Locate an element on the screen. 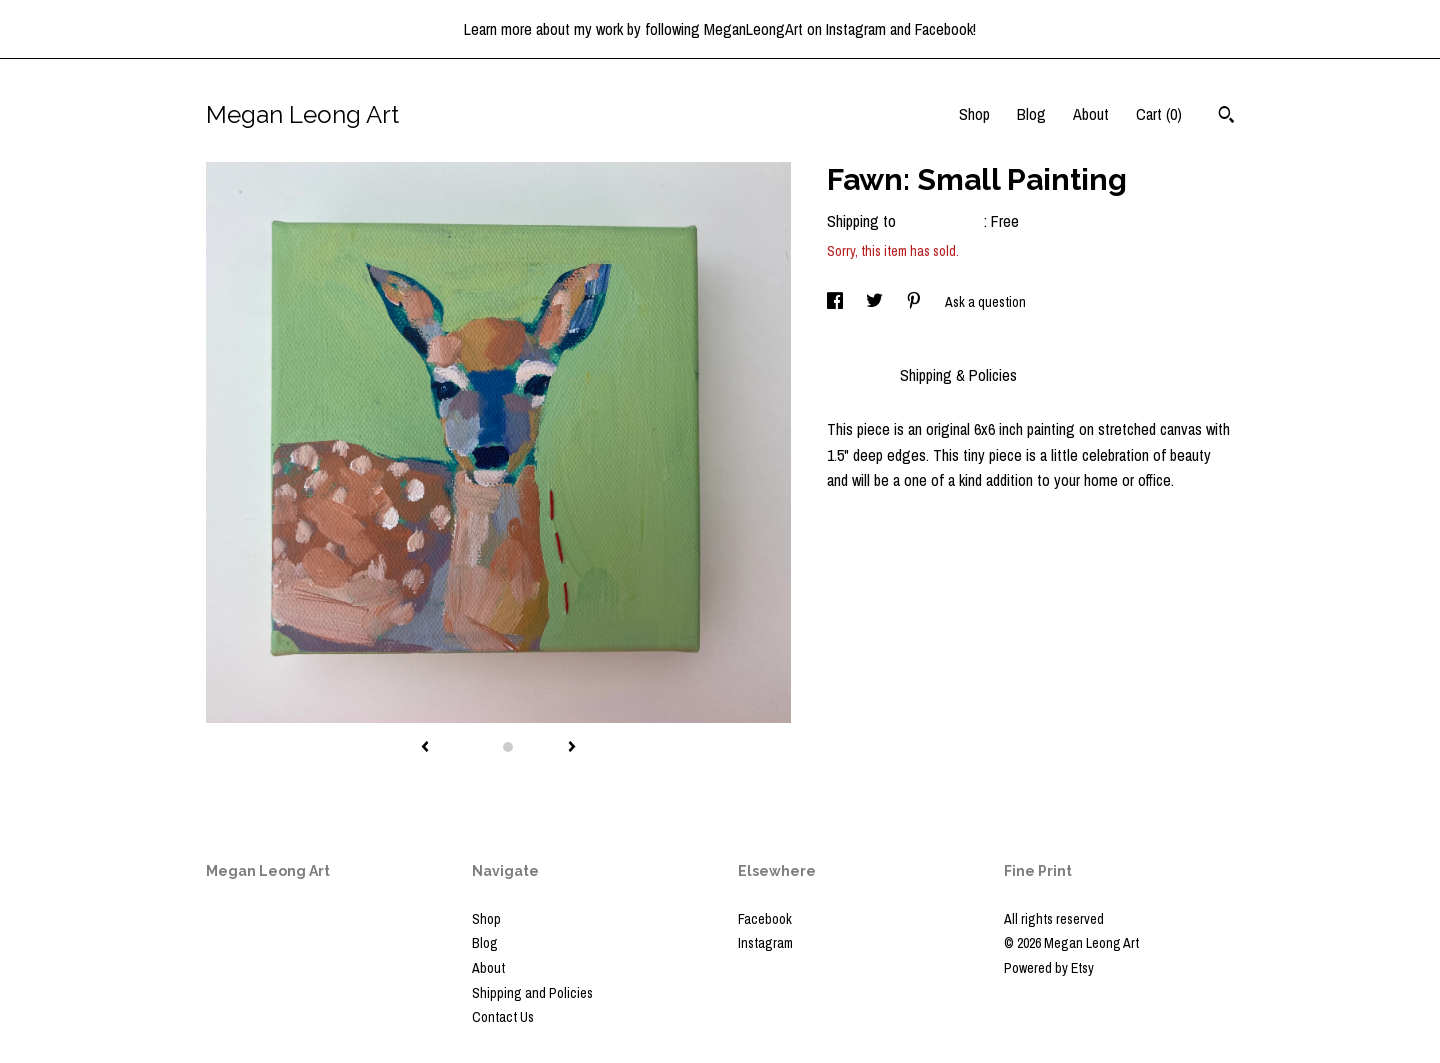  Shipping & Policies is located at coordinates (958, 375).